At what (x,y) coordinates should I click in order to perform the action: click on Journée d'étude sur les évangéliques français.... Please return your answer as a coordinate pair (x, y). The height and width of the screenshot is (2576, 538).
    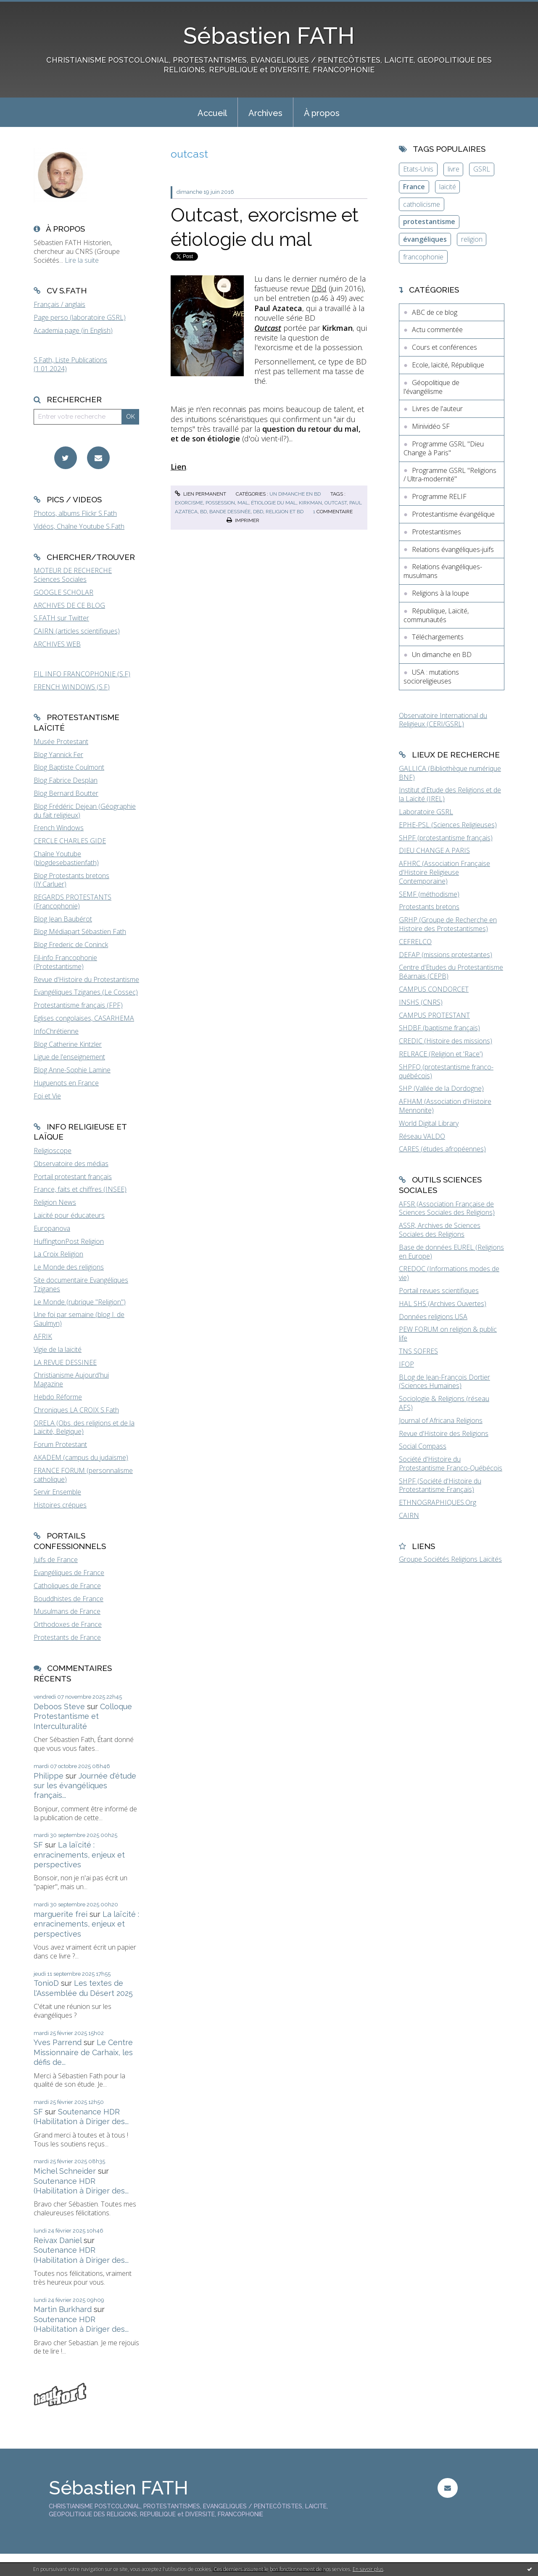
    Looking at the image, I should click on (85, 1785).